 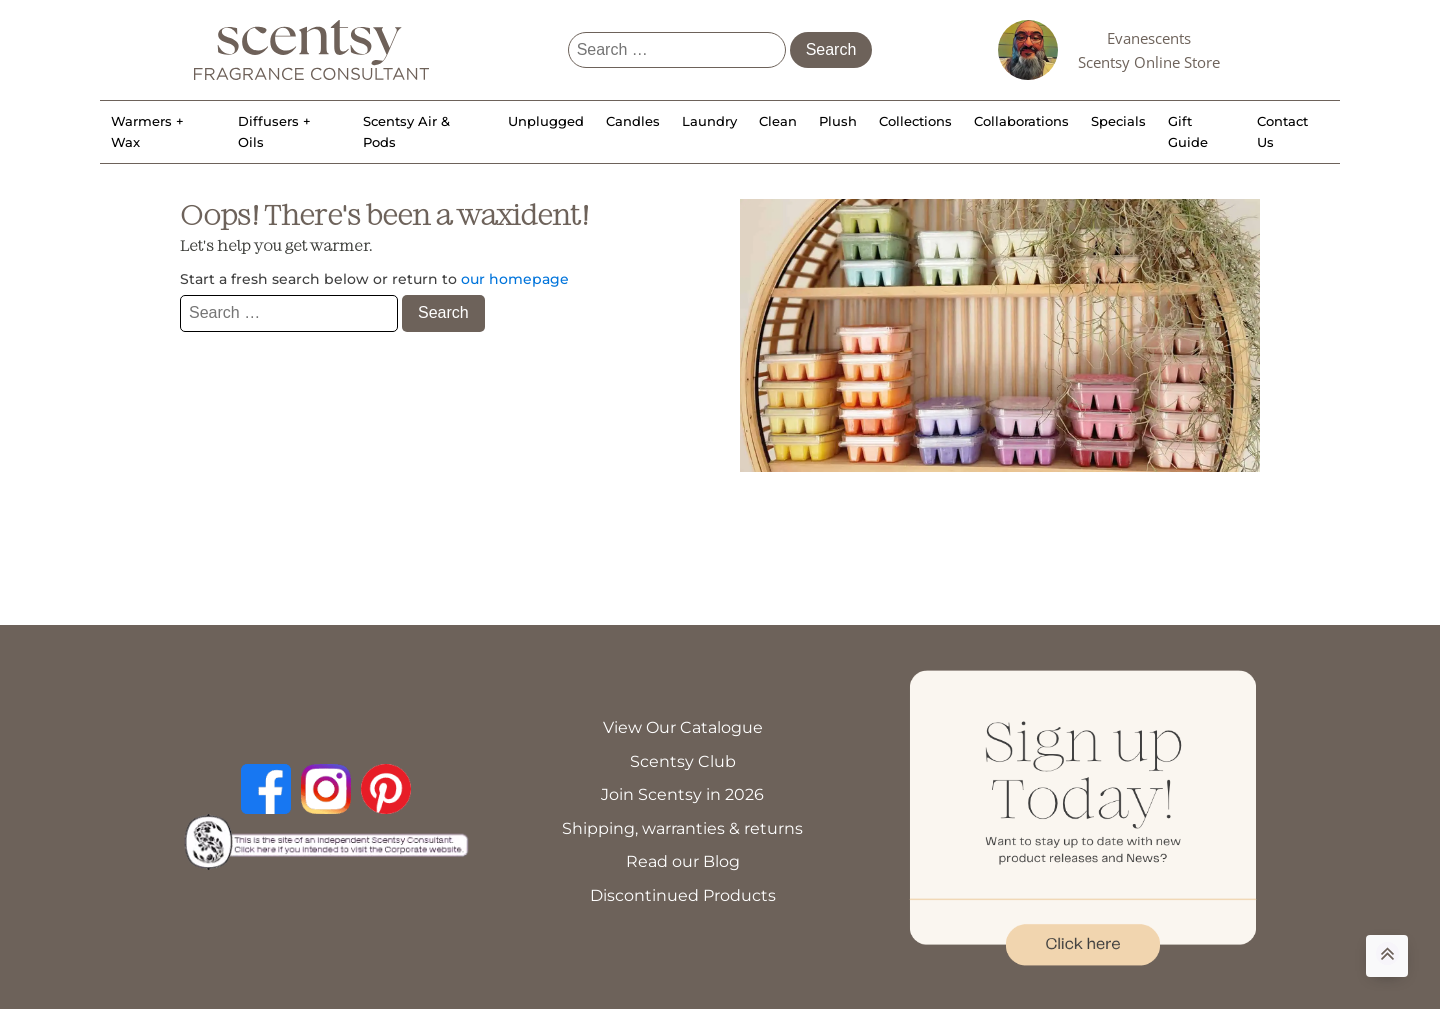 What do you see at coordinates (682, 828) in the screenshot?
I see `Shipping, warranties & returns` at bounding box center [682, 828].